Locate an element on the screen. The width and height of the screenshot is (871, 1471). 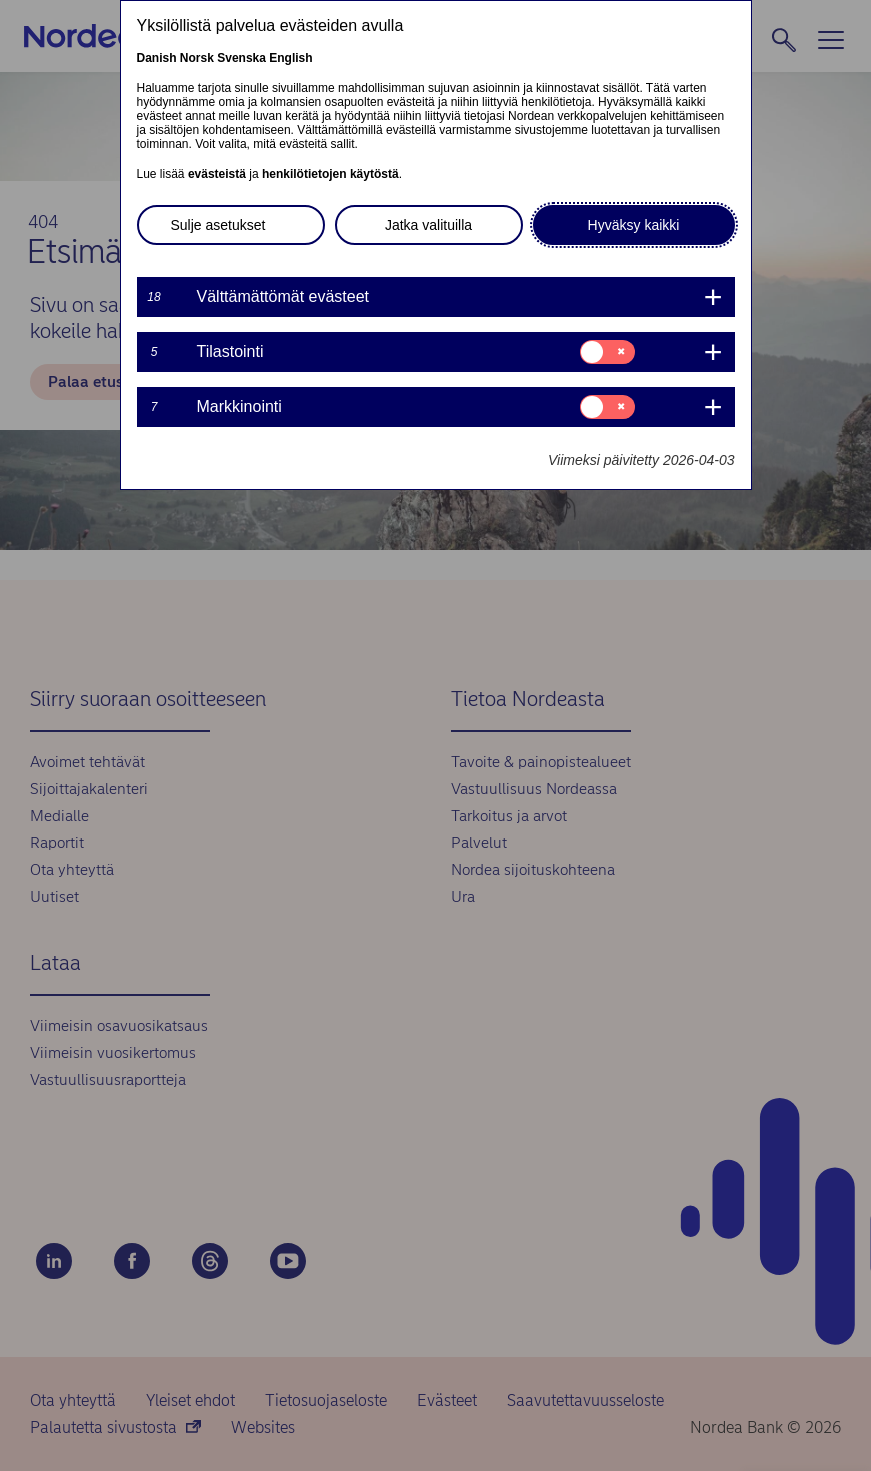
Norsk is located at coordinates (197, 58).